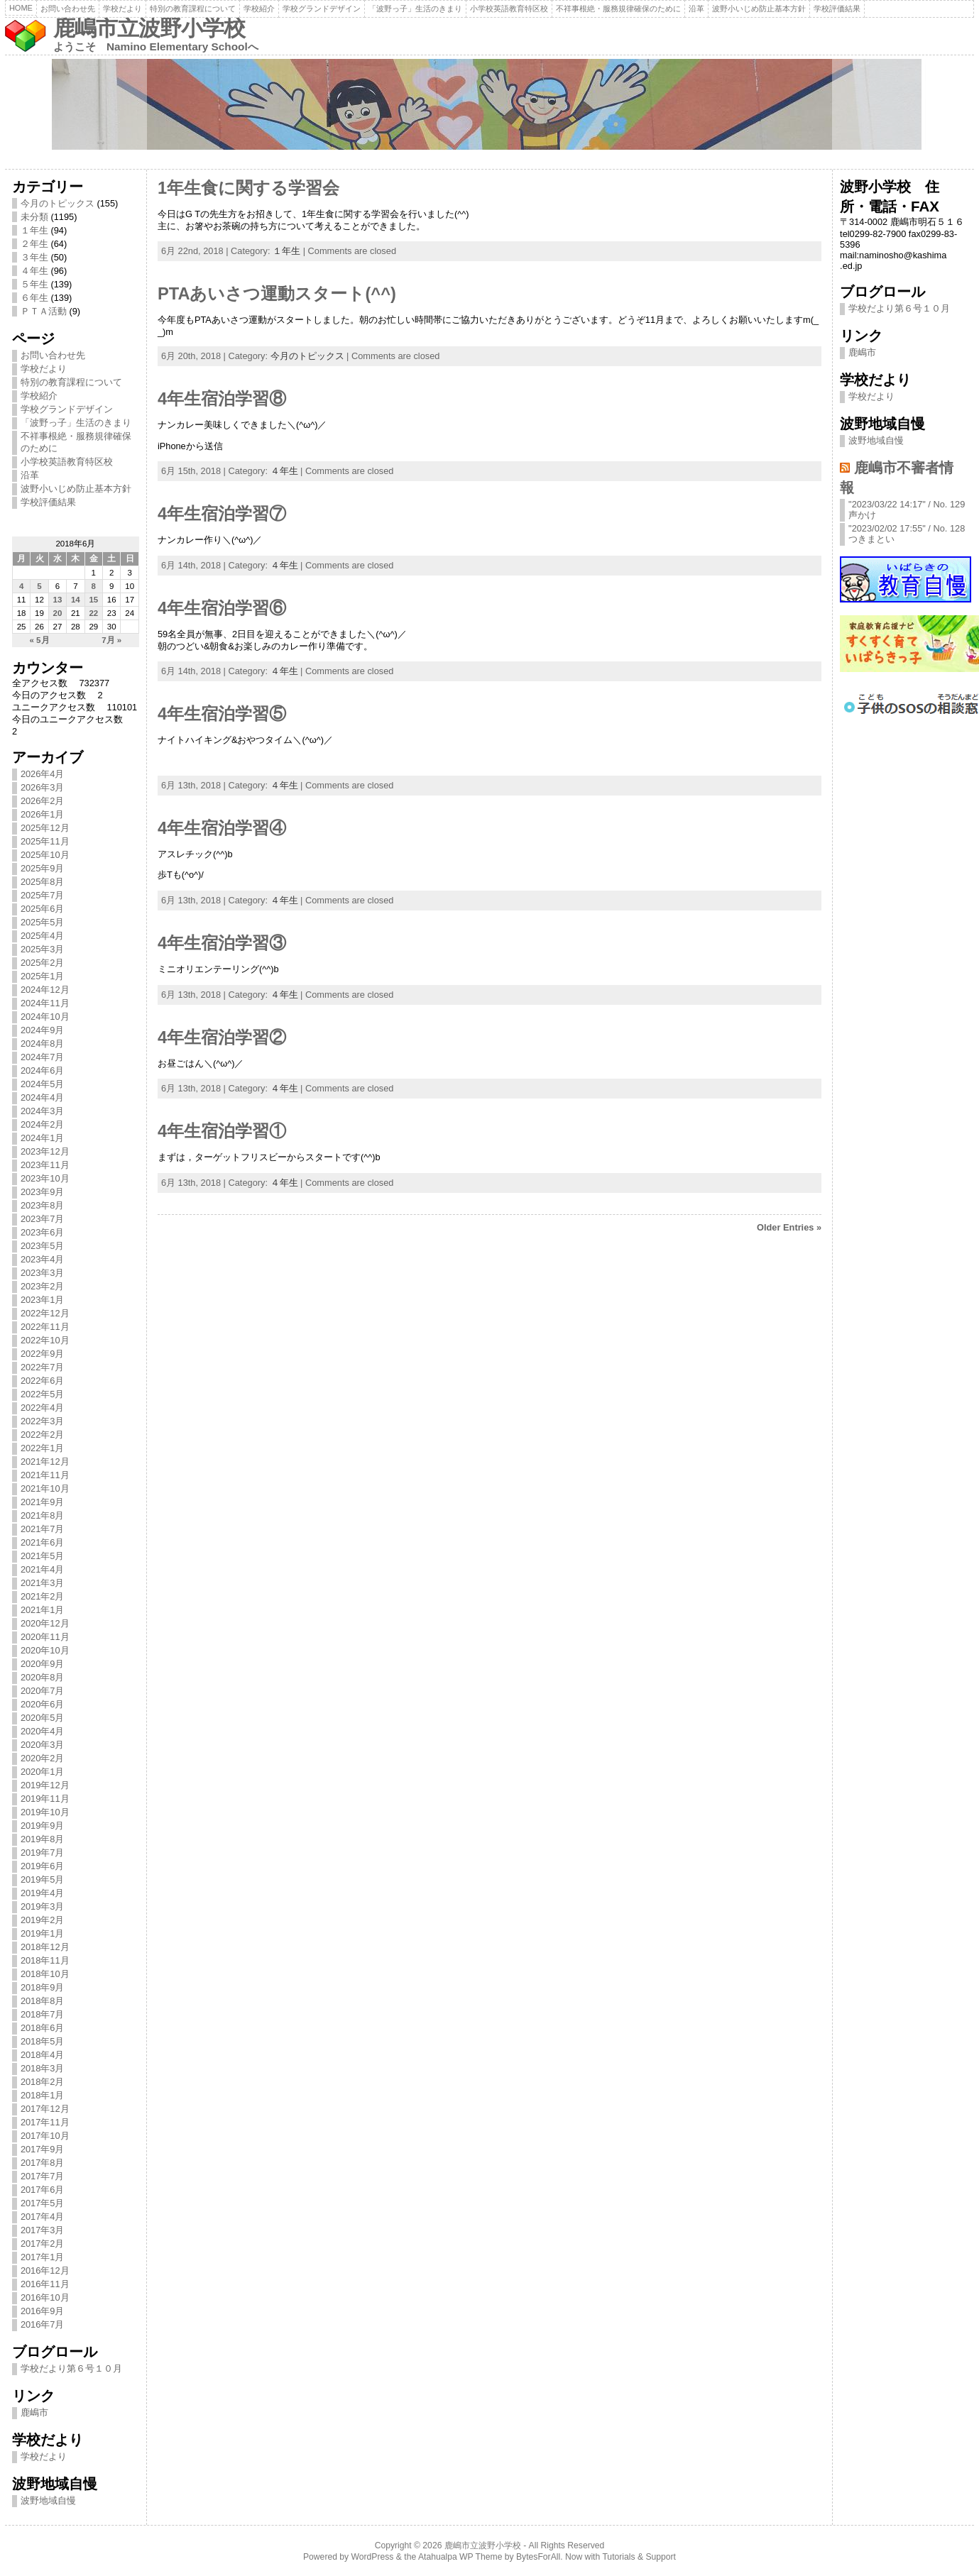  I want to click on 14, so click(75, 599).